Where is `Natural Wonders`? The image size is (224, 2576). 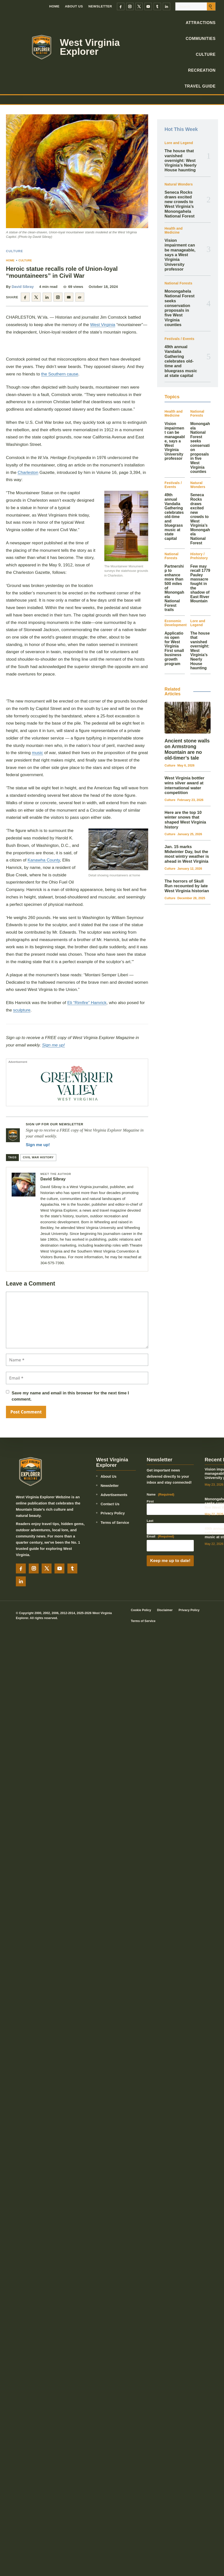
Natural Wonders is located at coordinates (179, 184).